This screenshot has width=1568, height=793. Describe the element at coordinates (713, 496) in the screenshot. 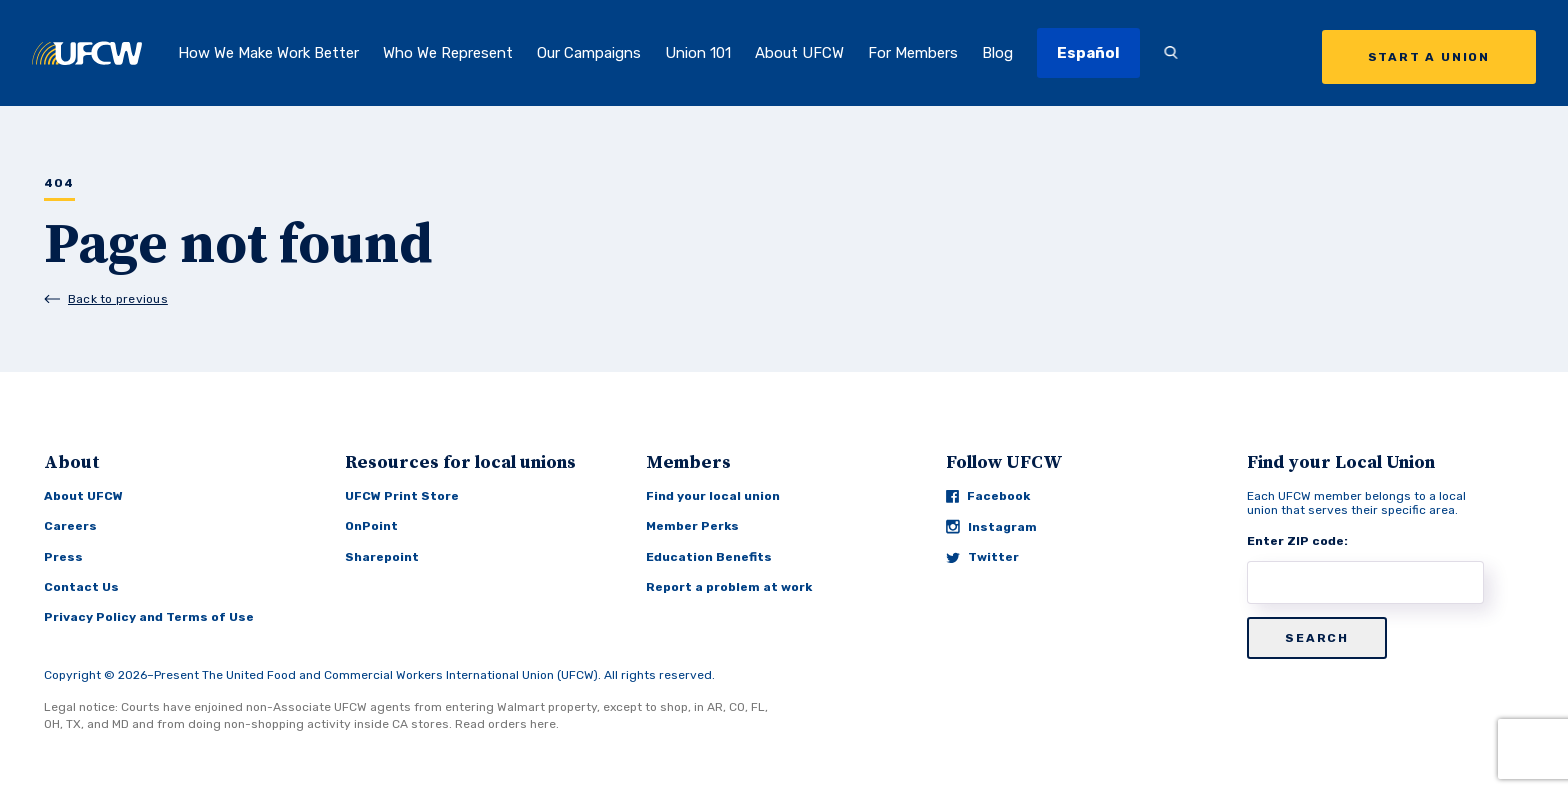

I see `Find your local union` at that location.